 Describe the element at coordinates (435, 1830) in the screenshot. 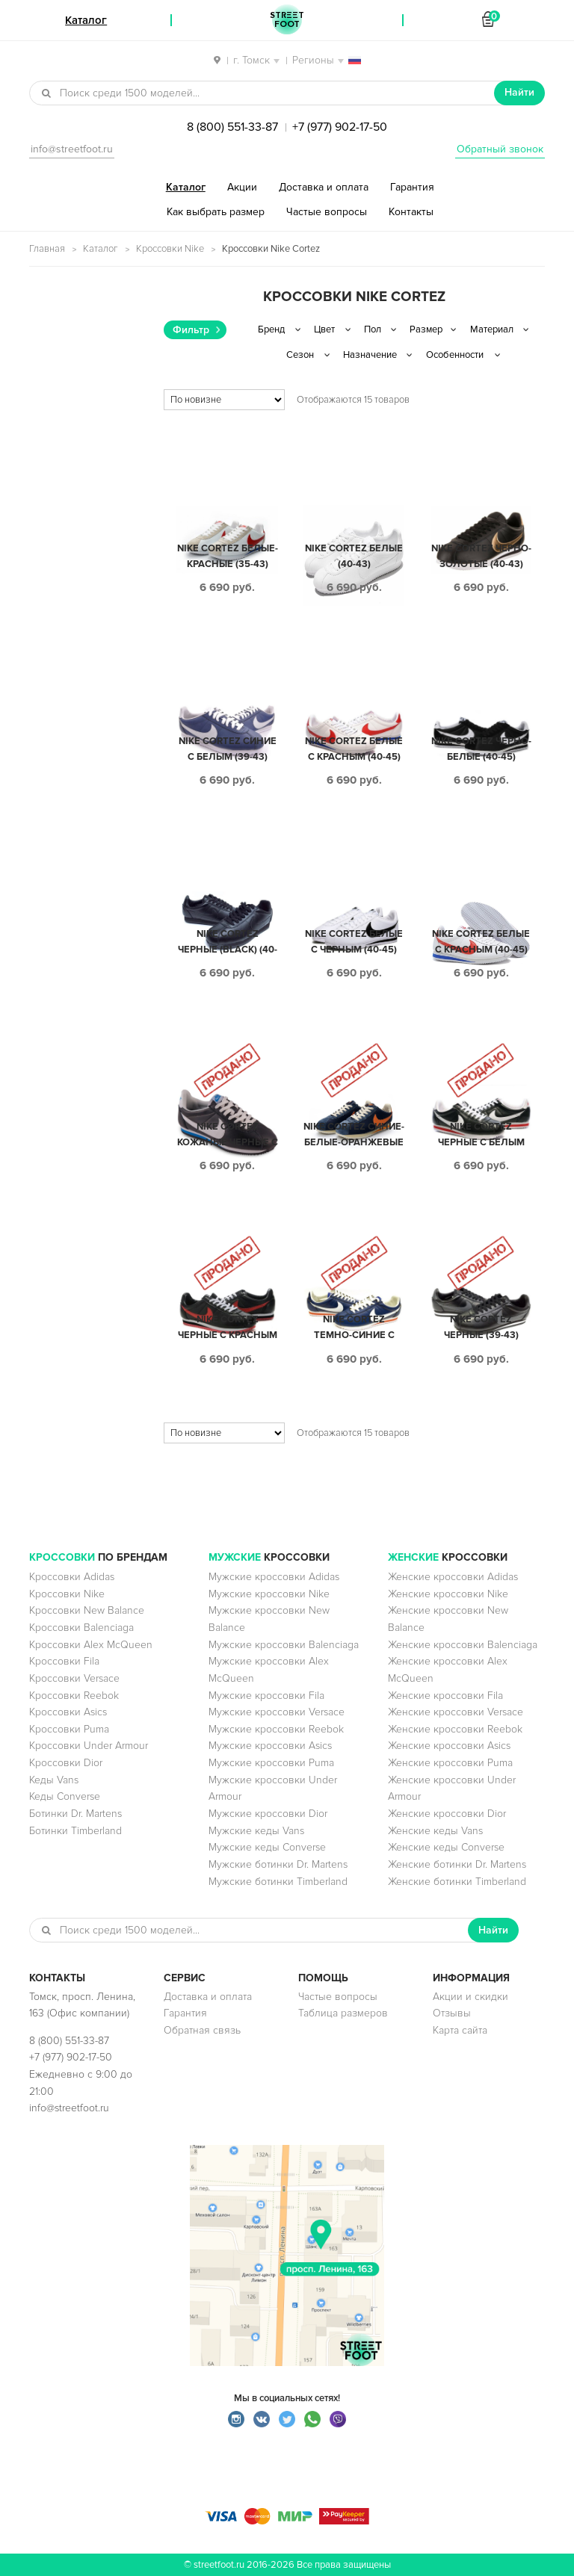

I see `Женские кеды Vans` at that location.